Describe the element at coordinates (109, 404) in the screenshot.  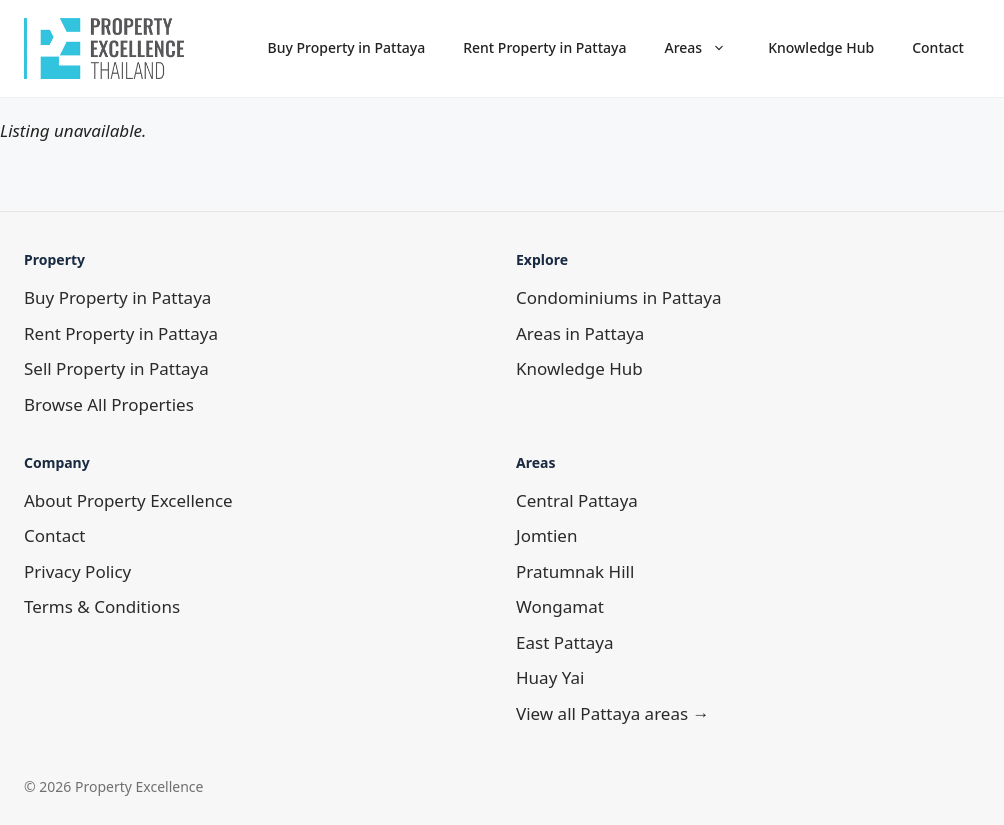
I see `Browse All Properties` at that location.